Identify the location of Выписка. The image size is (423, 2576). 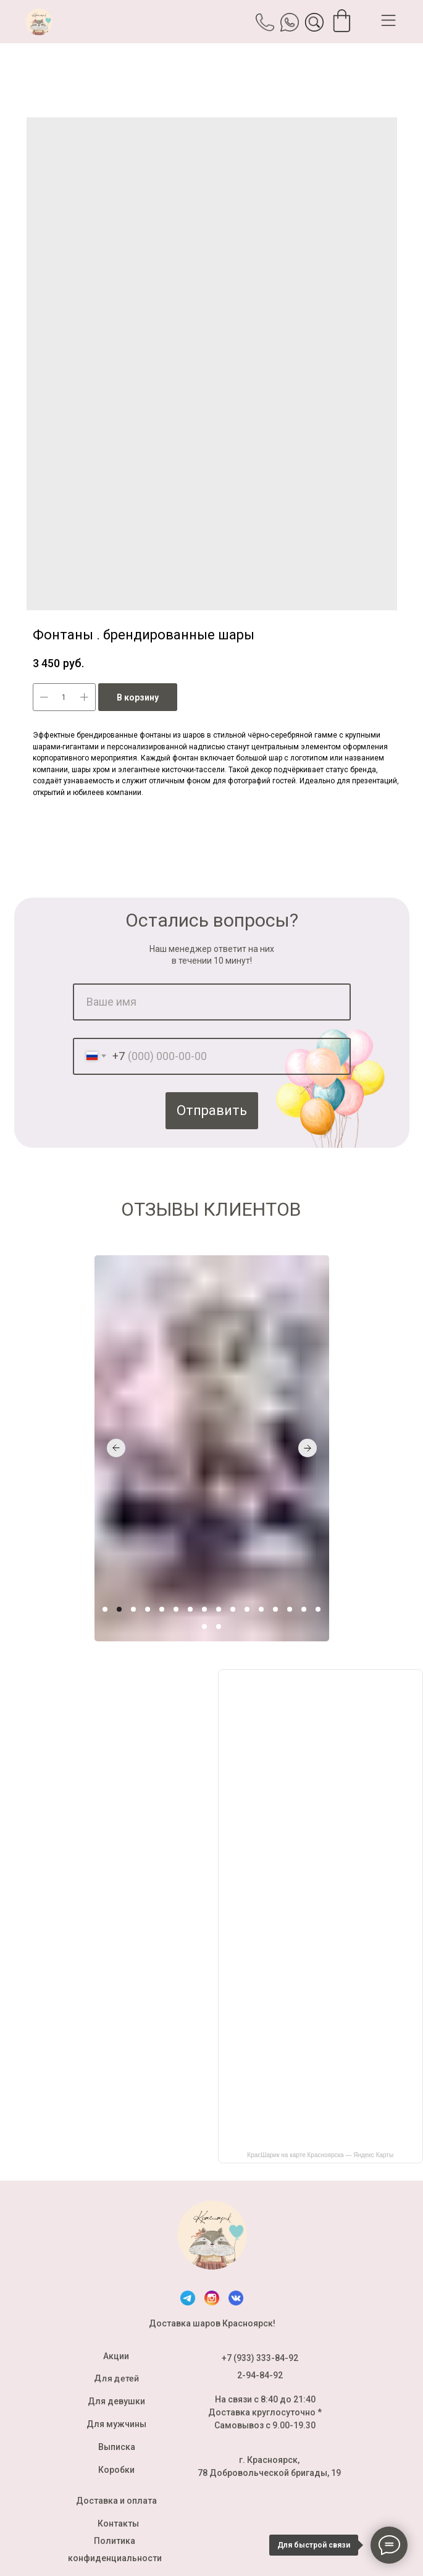
(116, 2447).